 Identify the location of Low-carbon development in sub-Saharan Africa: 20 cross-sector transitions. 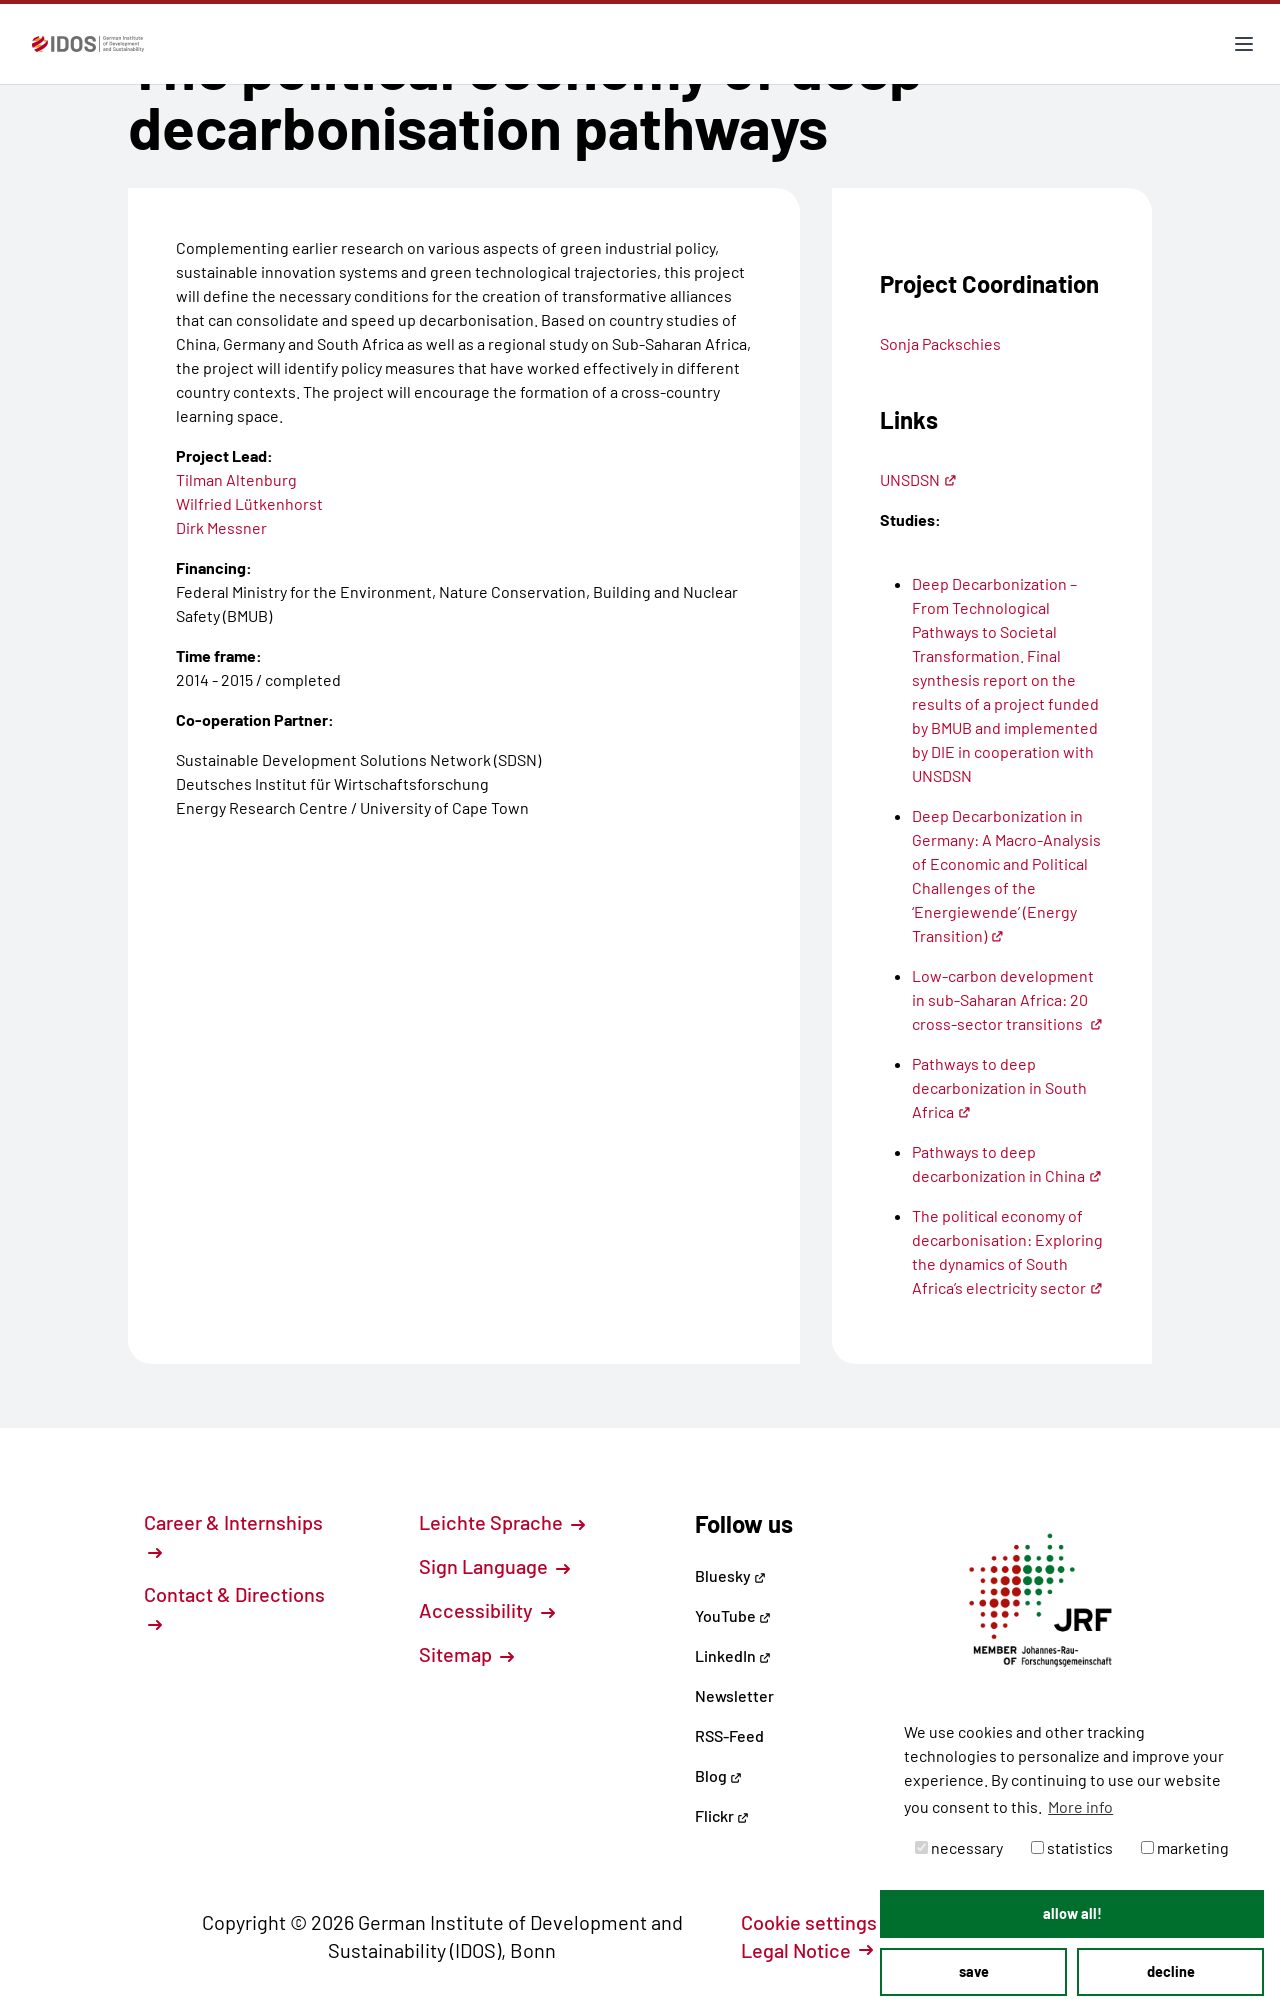
(1007, 999).